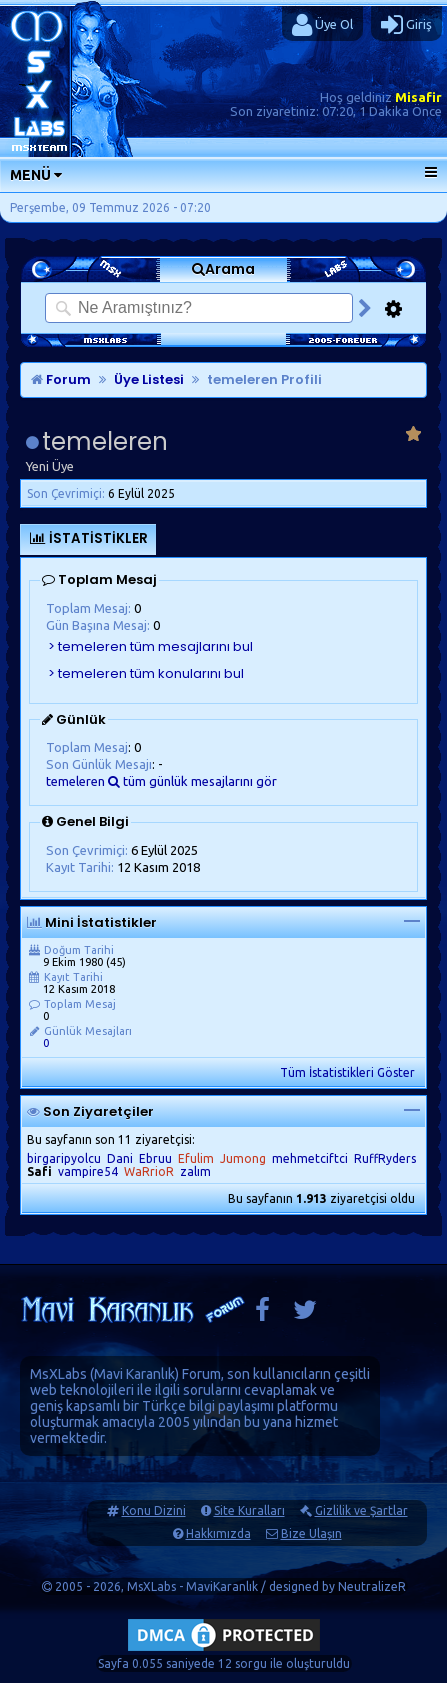 This screenshot has width=447, height=1683. I want to click on temeleren tüm günlük mesajlarını gör, so click(161, 781).